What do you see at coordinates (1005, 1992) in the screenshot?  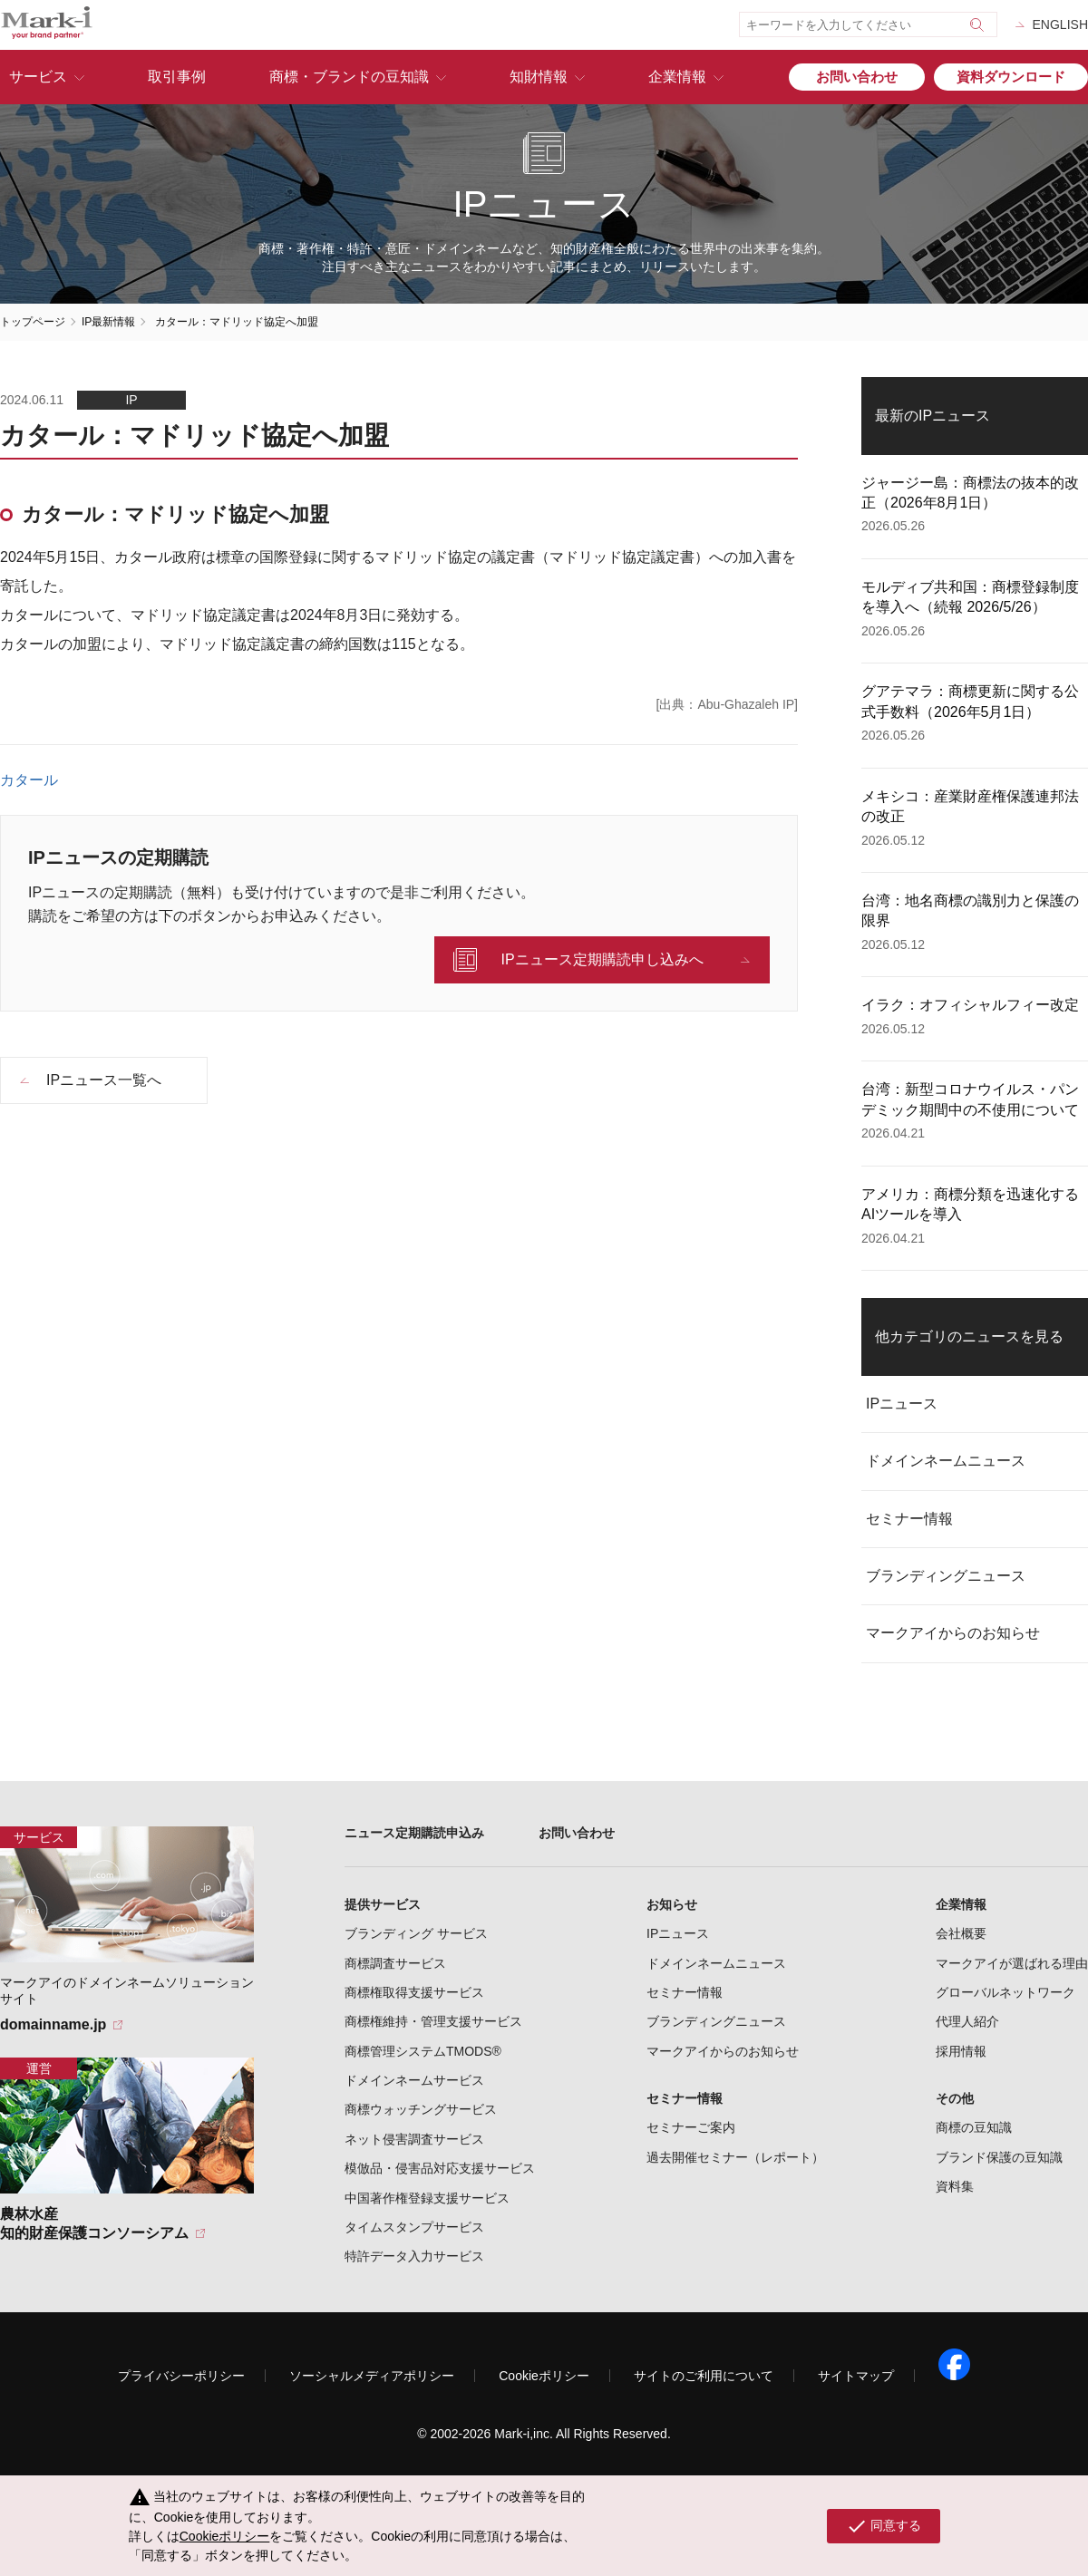 I see `グローバルネットワーク` at bounding box center [1005, 1992].